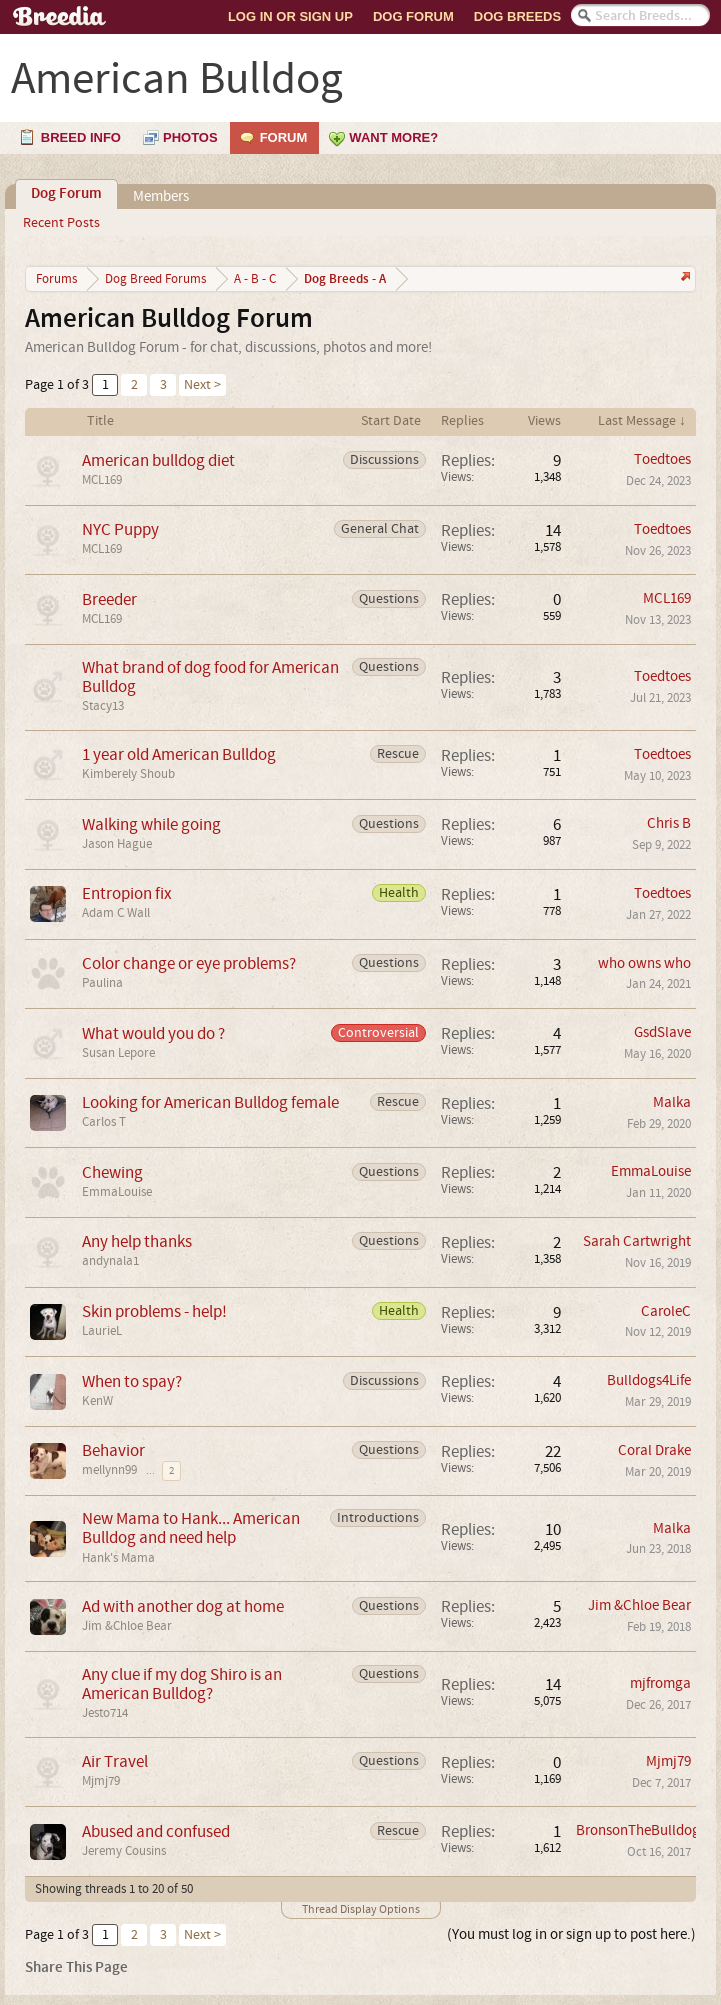 Image resolution: width=721 pixels, height=2005 pixels. I want to click on GsdSlave, so click(662, 1032).